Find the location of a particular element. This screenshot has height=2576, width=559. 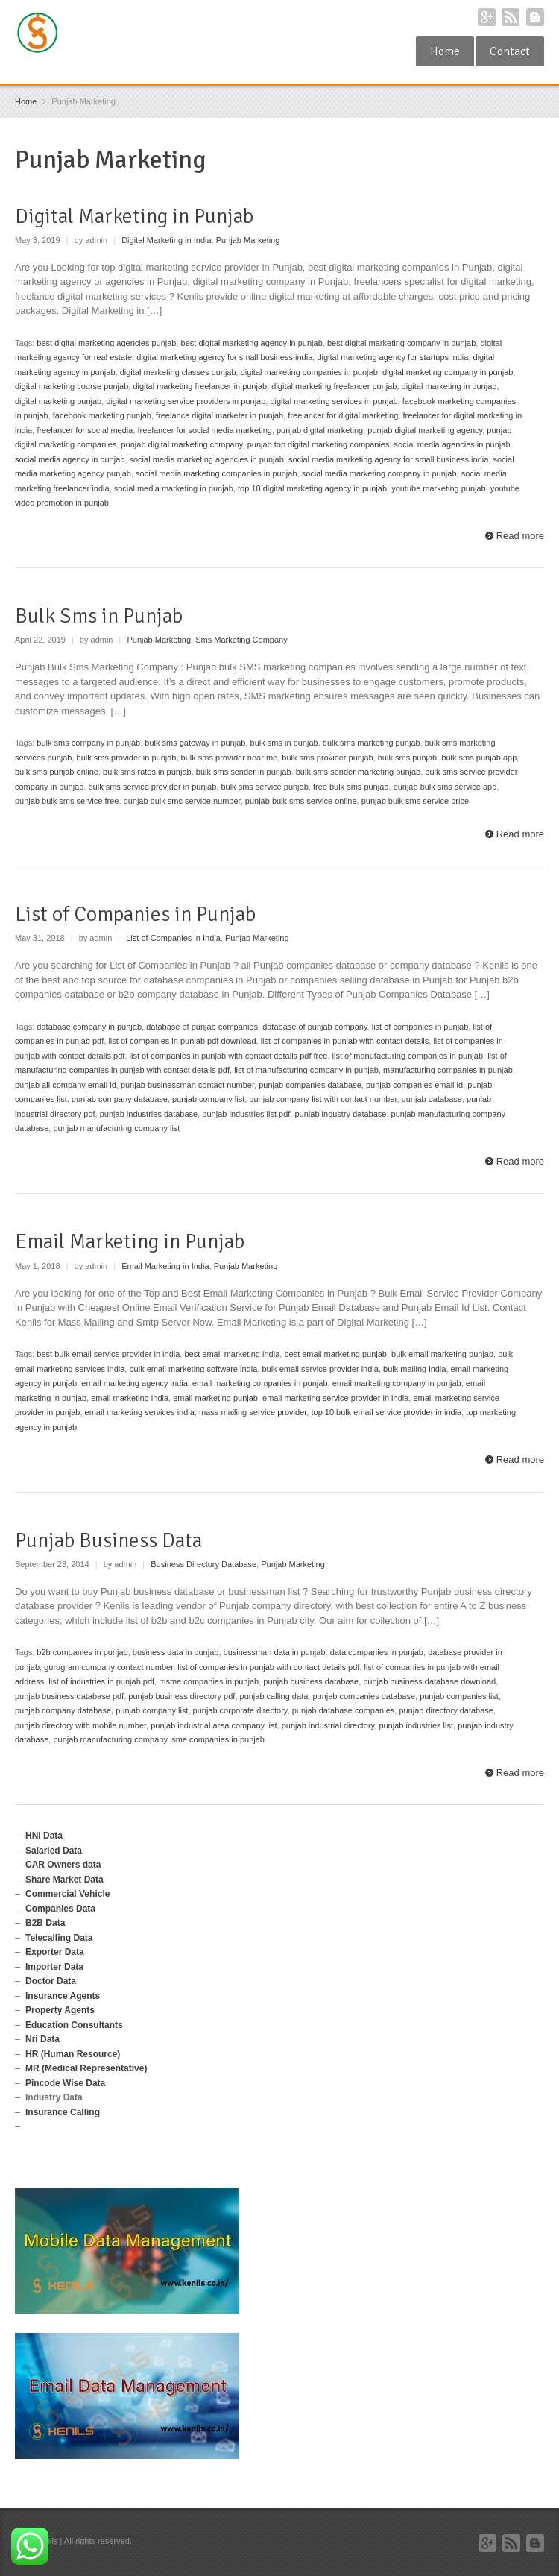

bulk email marketing software india is located at coordinates (193, 1368).